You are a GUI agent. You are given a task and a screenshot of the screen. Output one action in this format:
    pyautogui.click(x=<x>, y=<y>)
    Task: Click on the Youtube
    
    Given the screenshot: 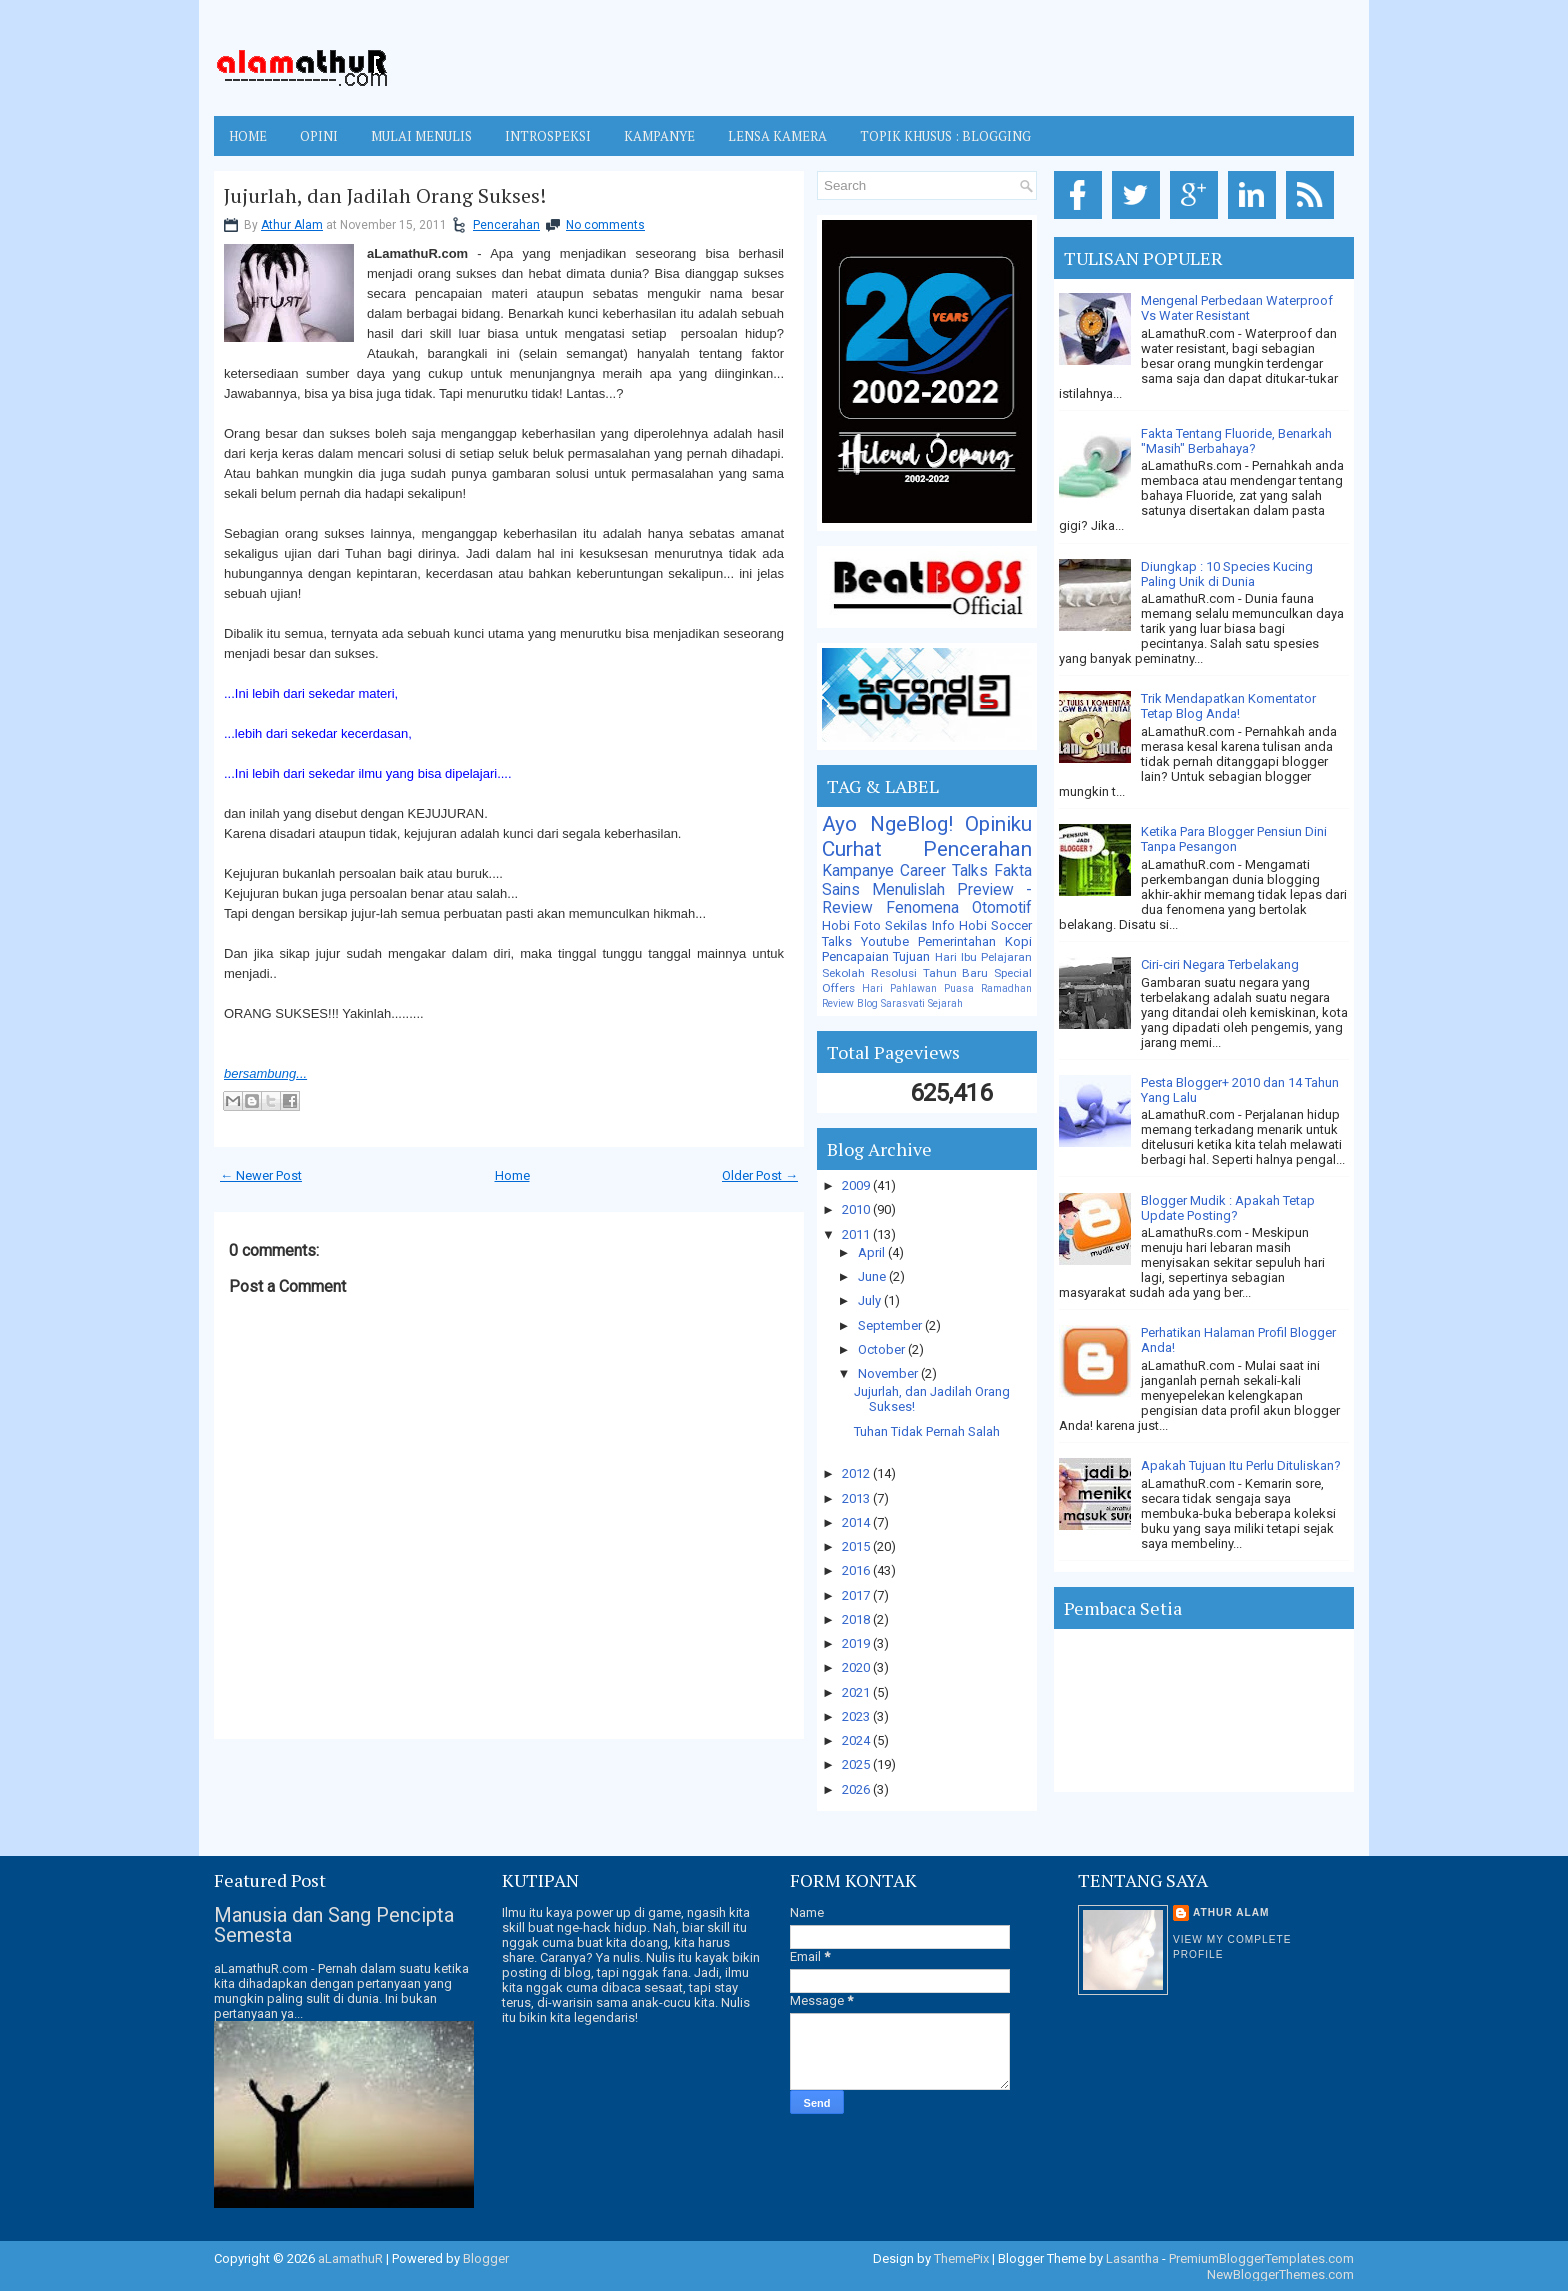 What is the action you would take?
    pyautogui.click(x=885, y=941)
    